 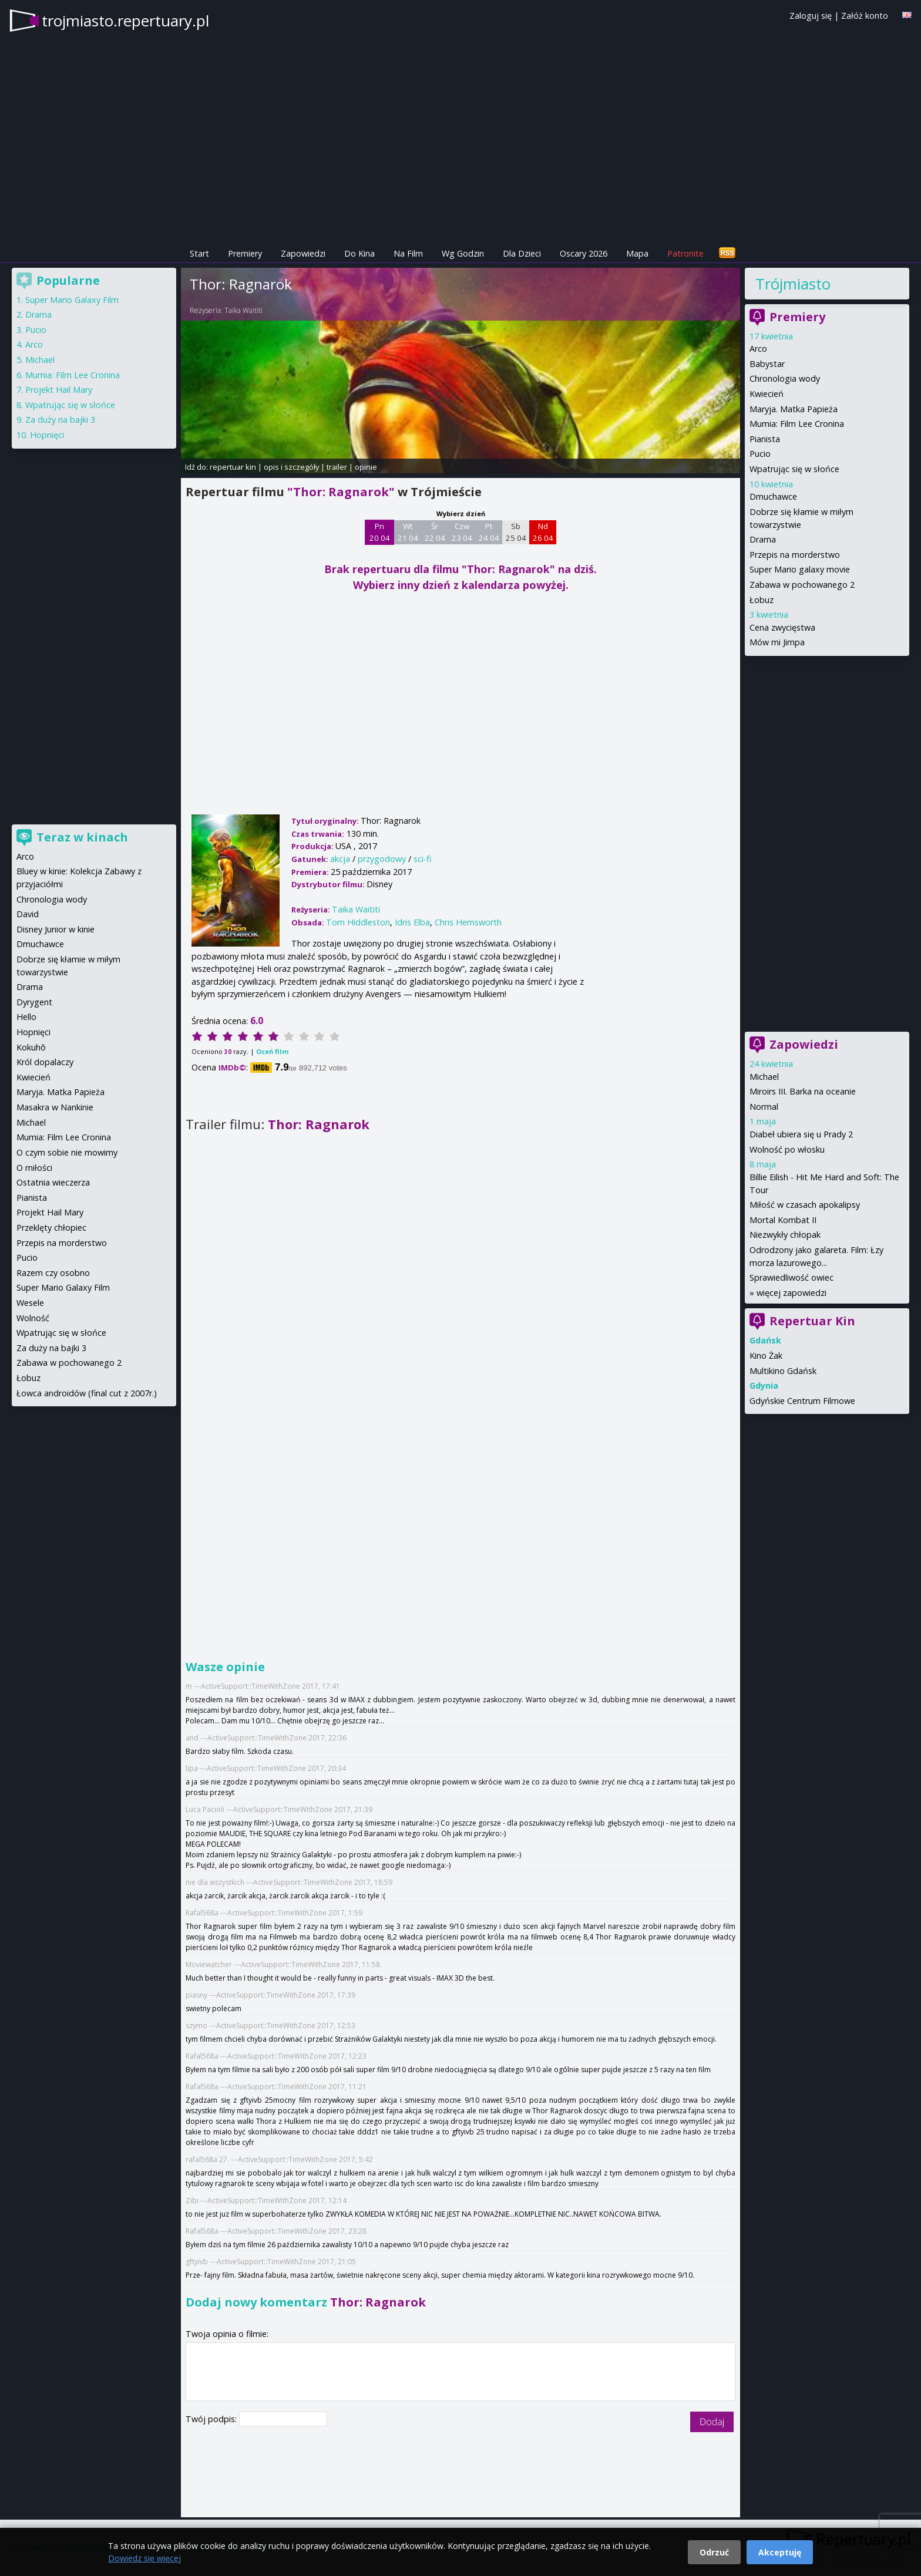 What do you see at coordinates (53, 1272) in the screenshot?
I see `Razem czy osobno` at bounding box center [53, 1272].